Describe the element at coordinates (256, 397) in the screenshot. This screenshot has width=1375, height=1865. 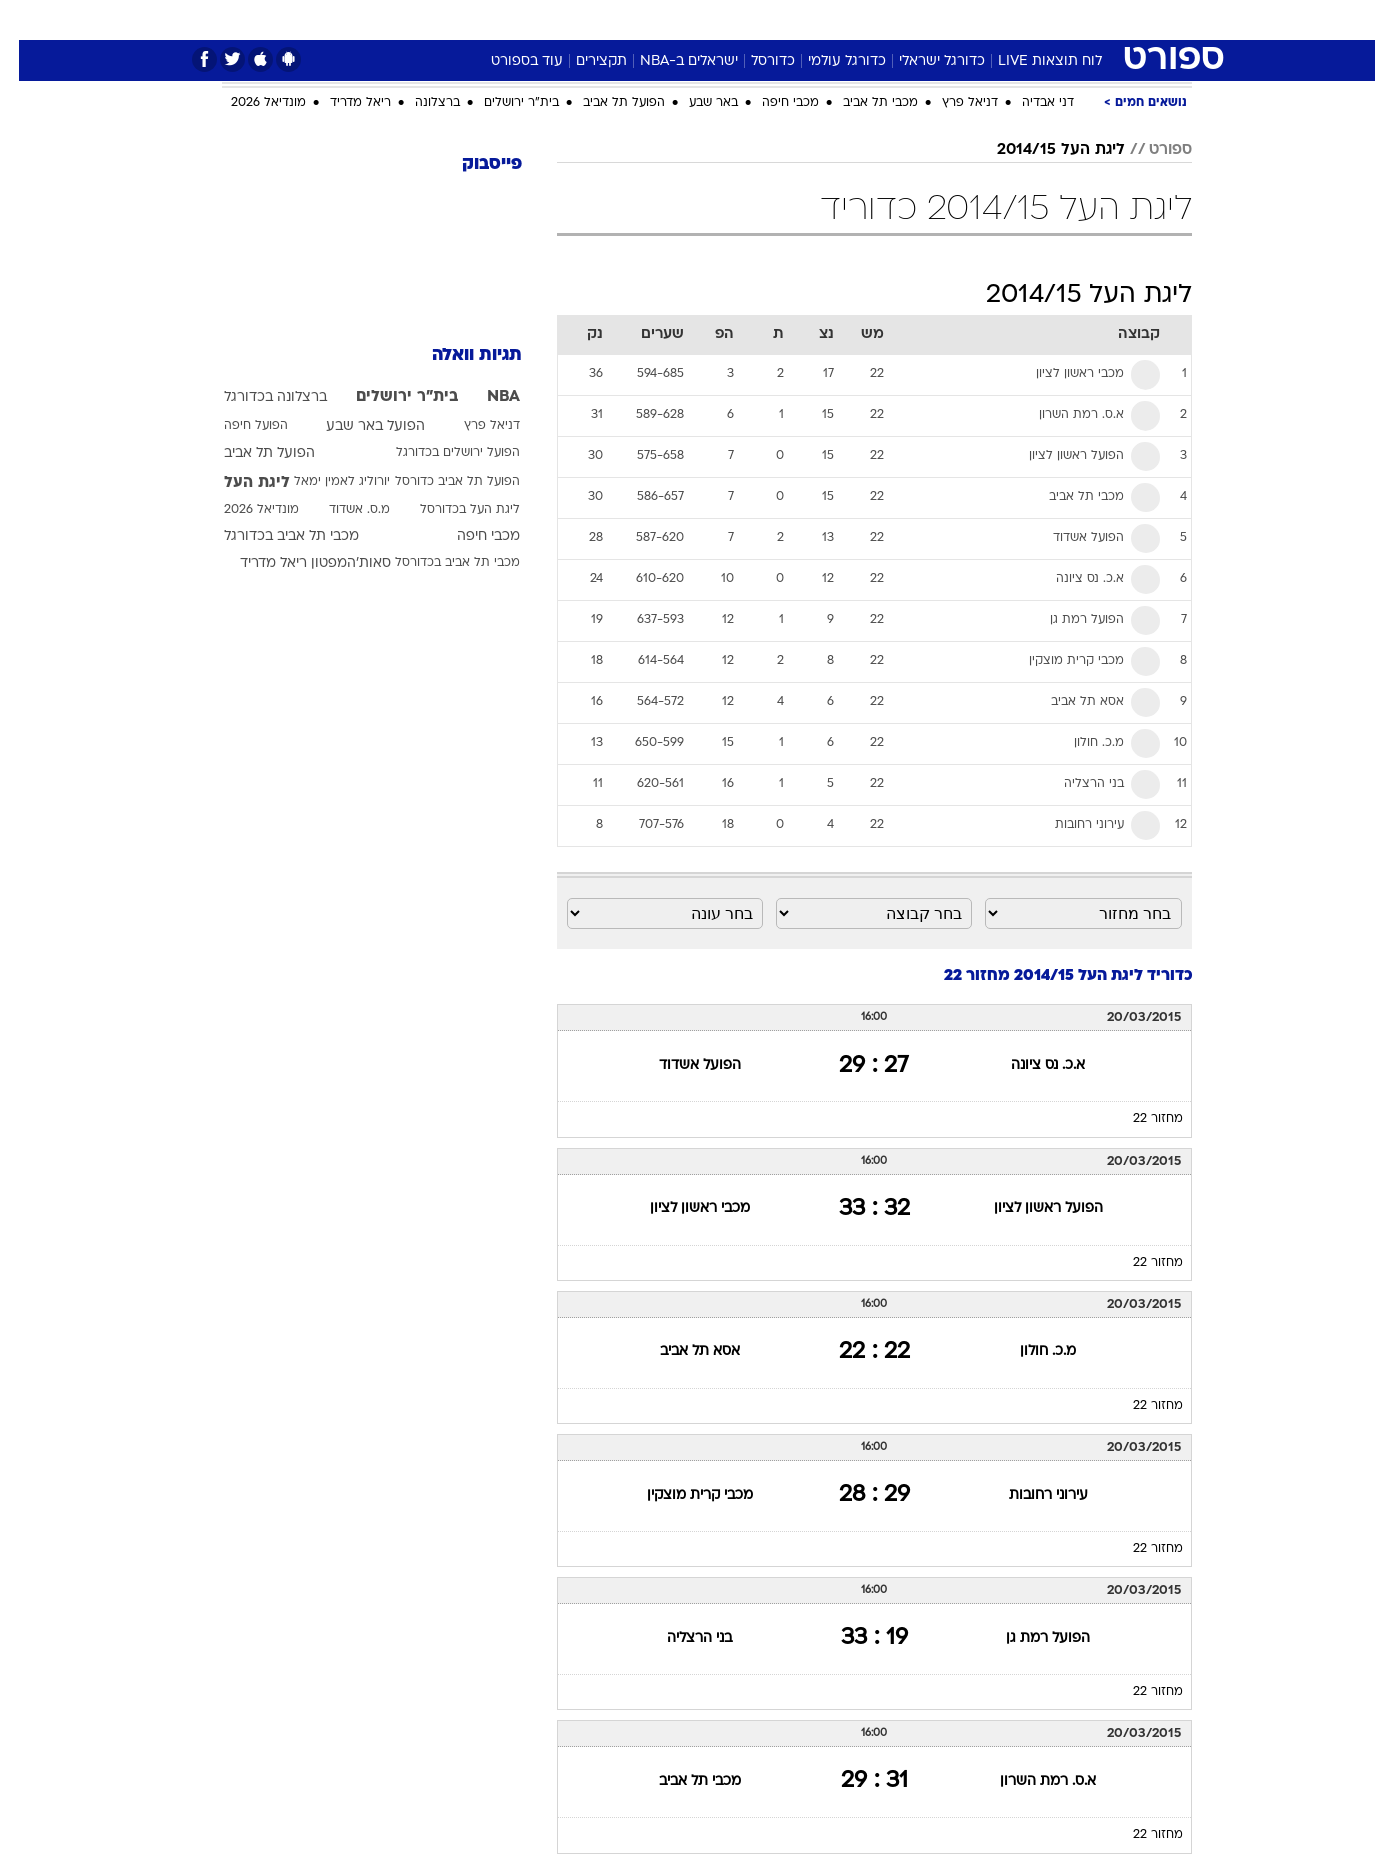
I see `ברצלונה בכדורגל` at that location.